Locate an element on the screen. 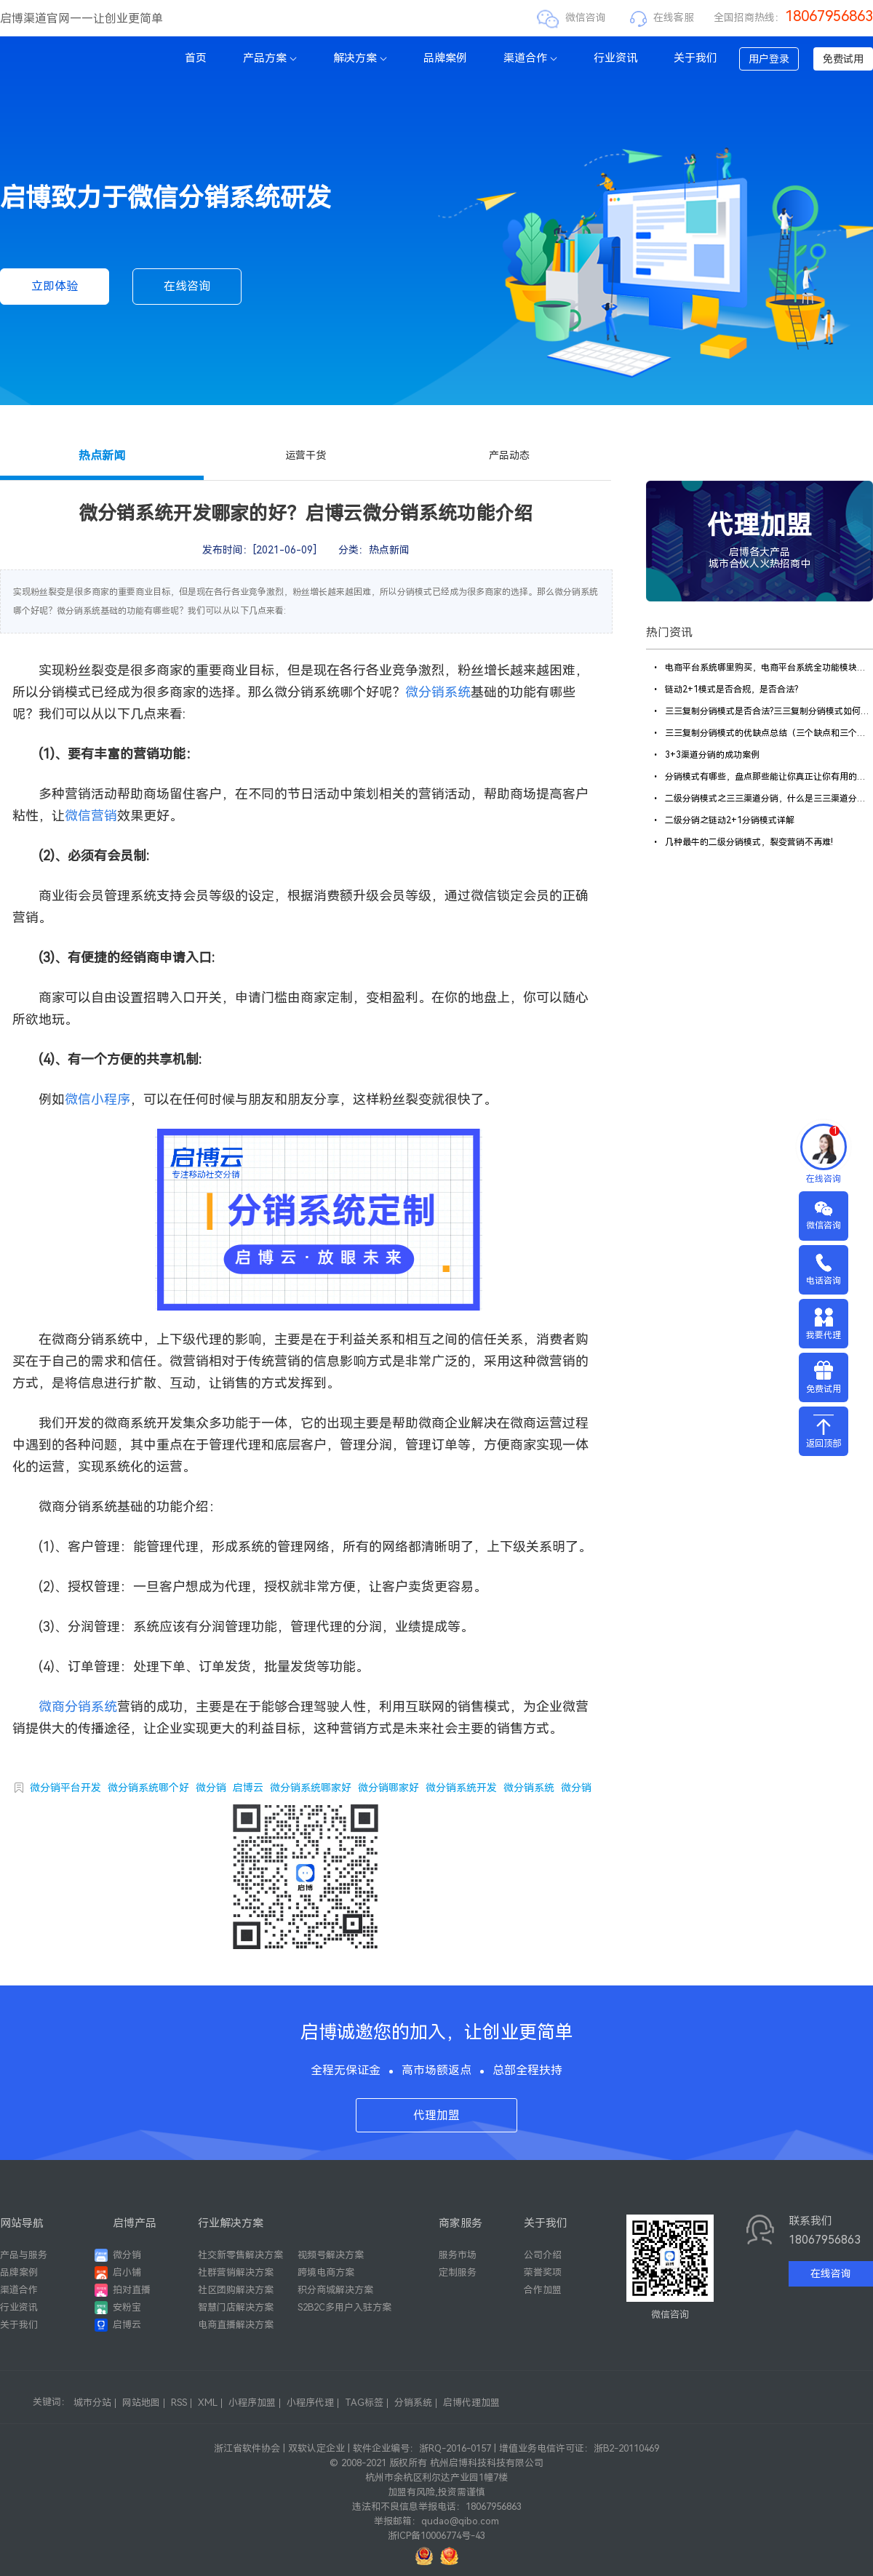 Image resolution: width=873 pixels, height=2576 pixels. 微分销平台开发 is located at coordinates (65, 1787).